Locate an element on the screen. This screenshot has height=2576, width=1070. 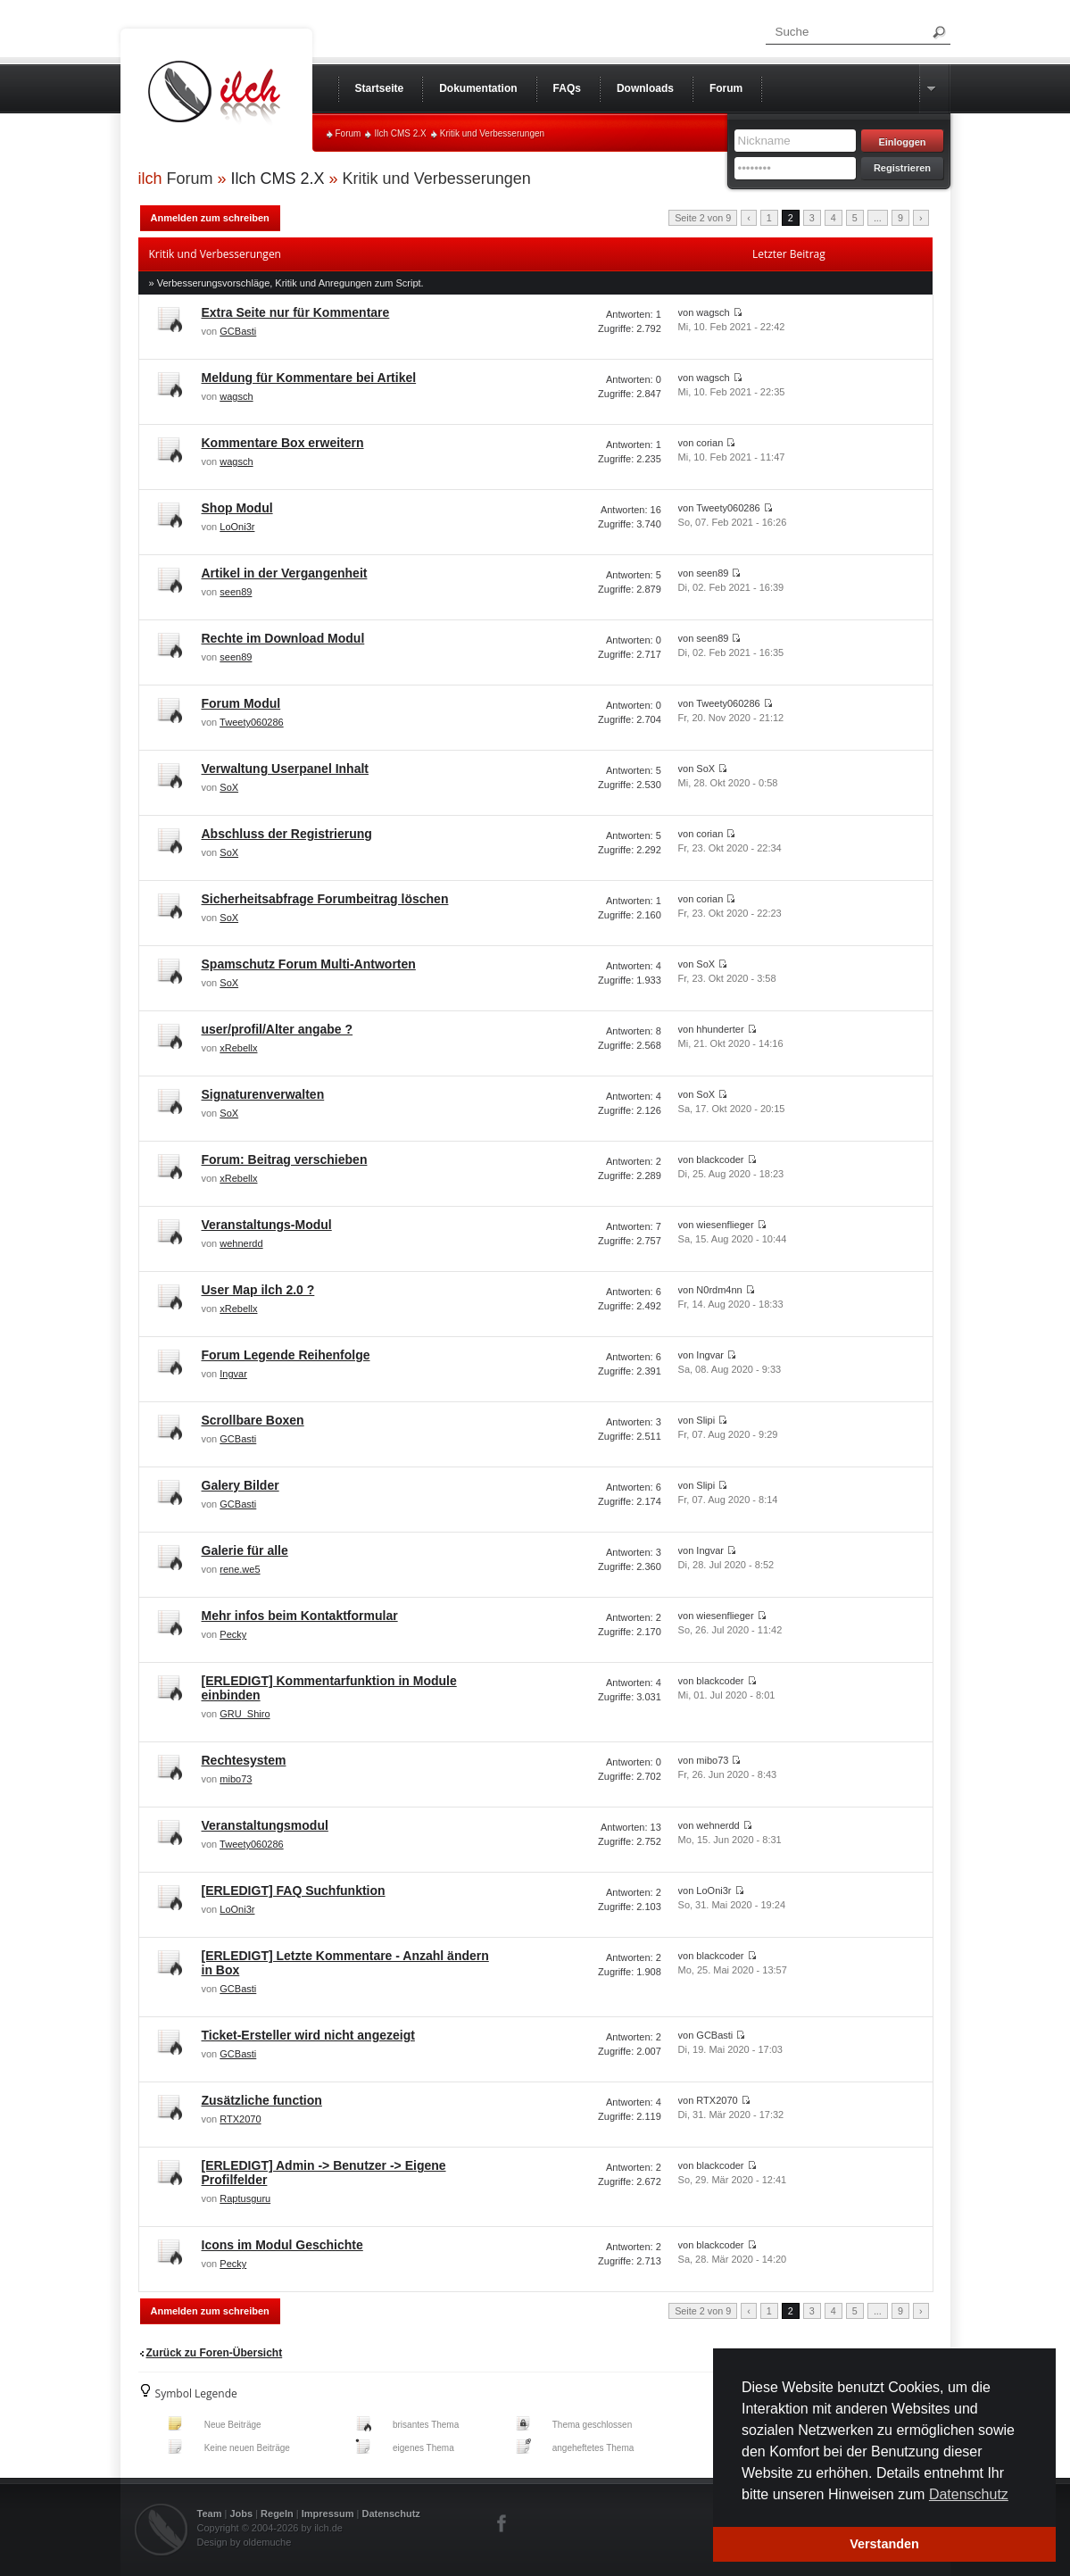
Ingvar is located at coordinates (233, 1373).